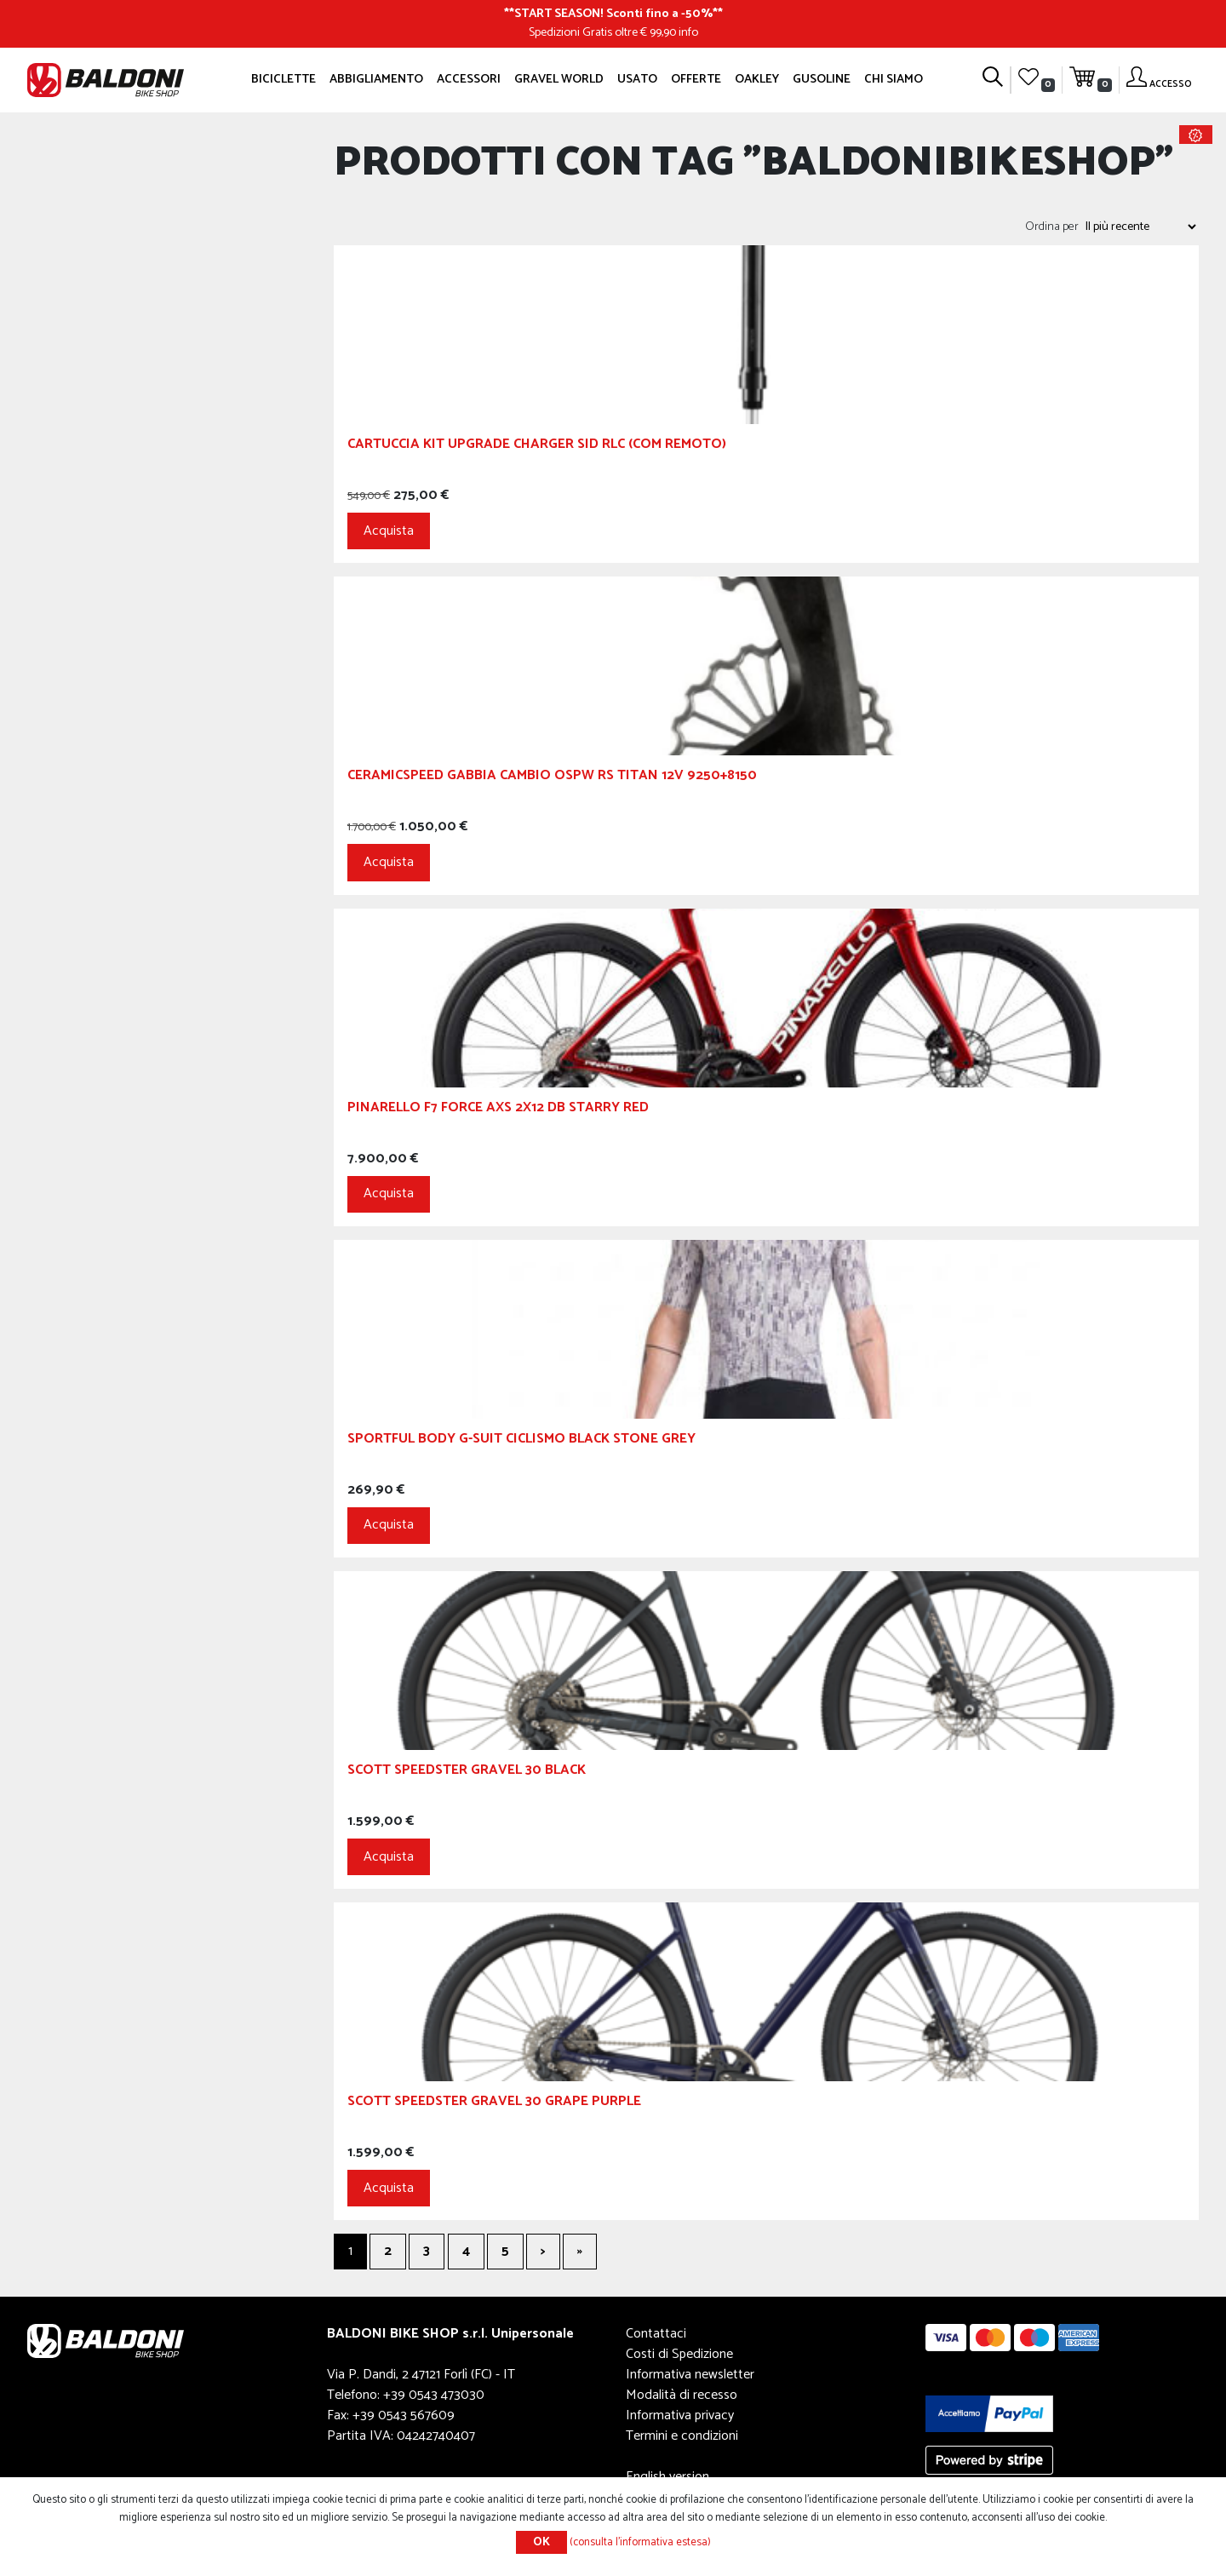 The image size is (1226, 2576). What do you see at coordinates (640, 2542) in the screenshot?
I see `(consulta l'informativa estesa)` at bounding box center [640, 2542].